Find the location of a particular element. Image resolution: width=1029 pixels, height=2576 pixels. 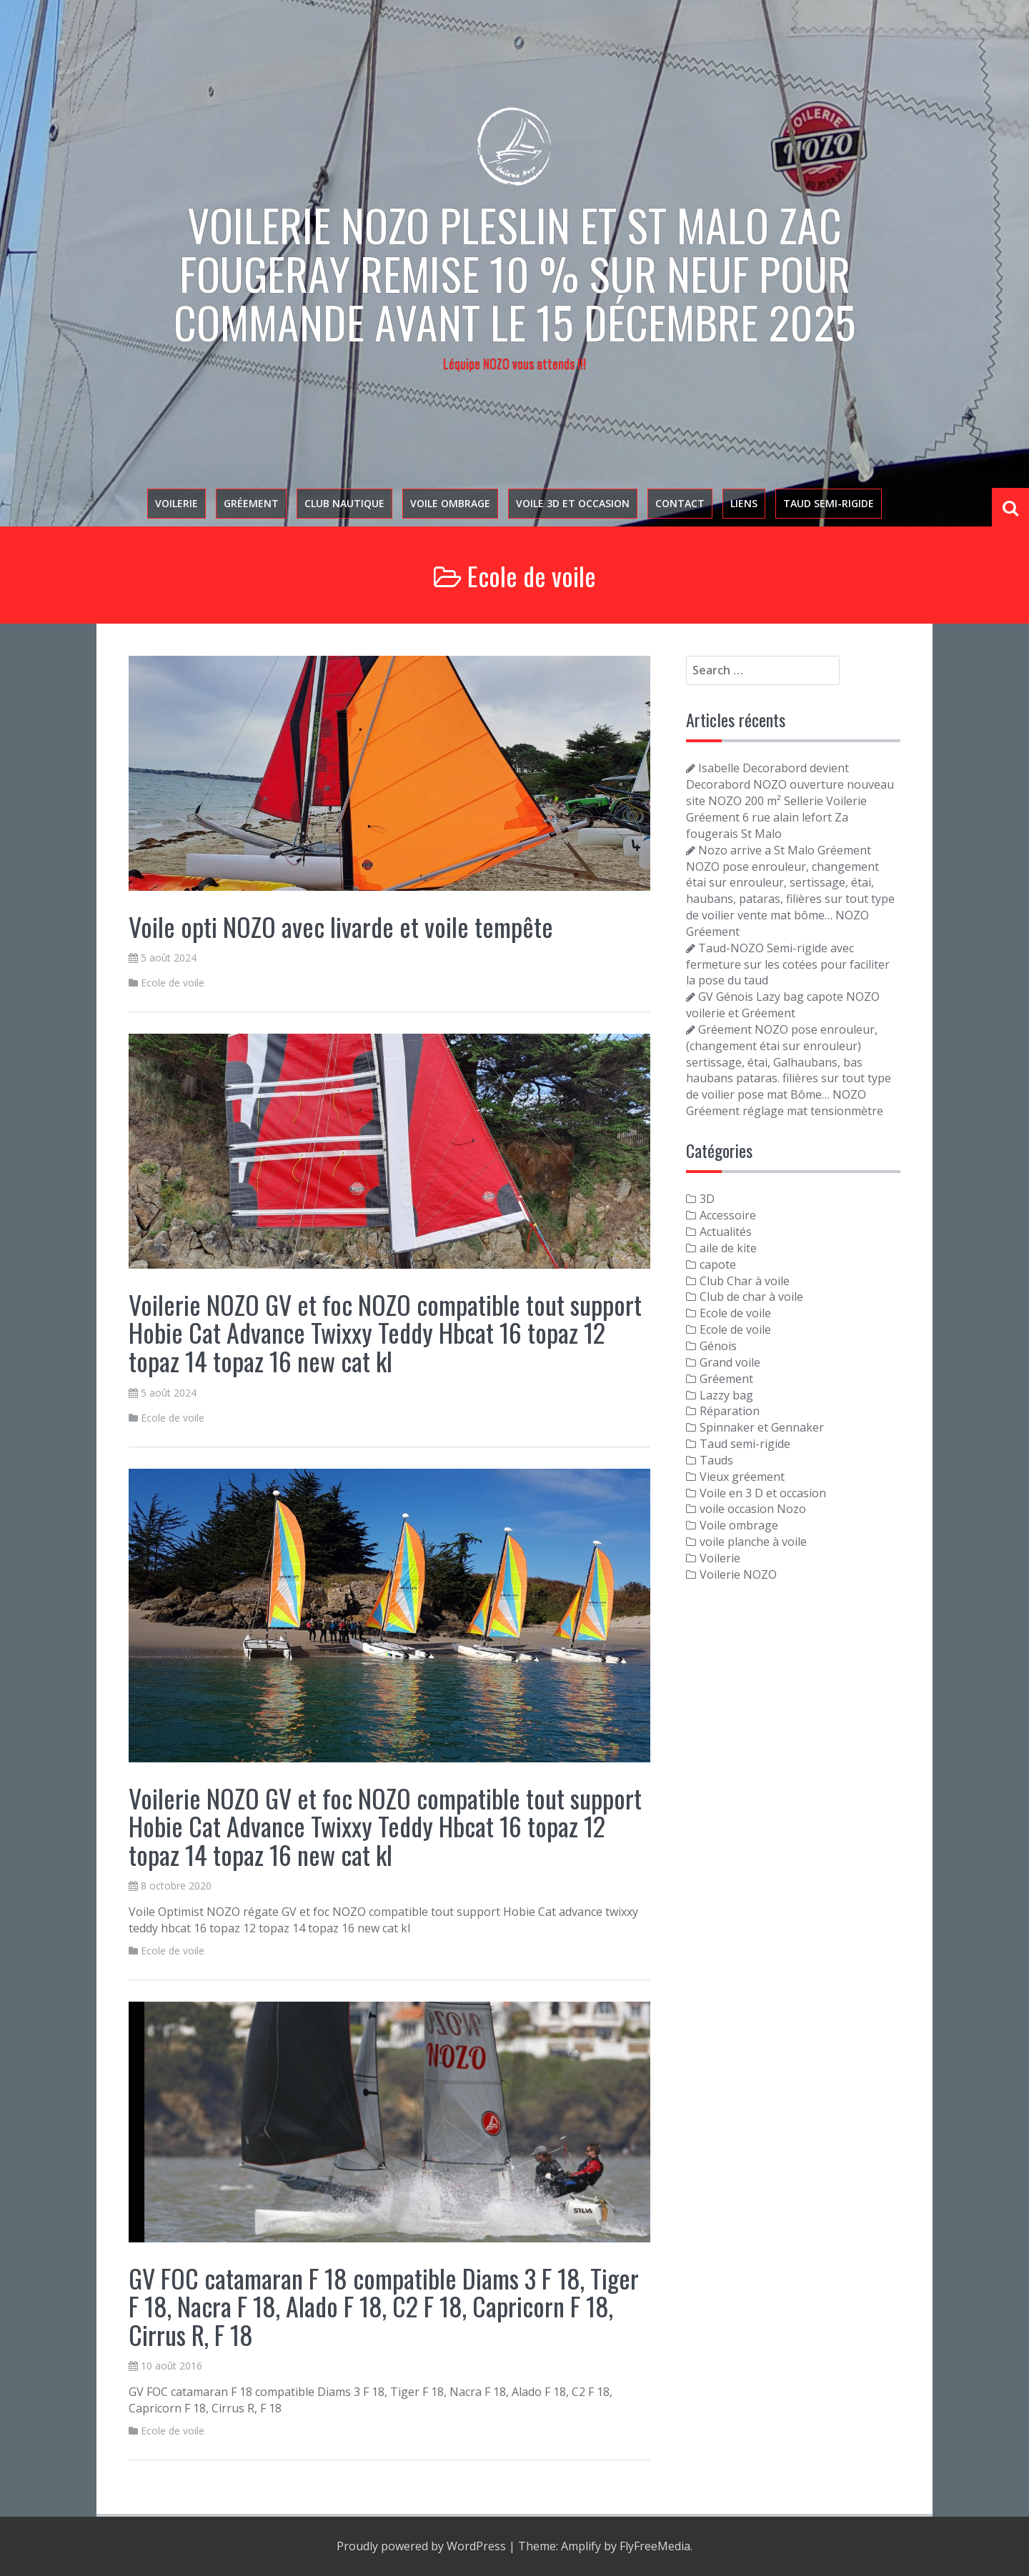

Voile en 3 D et occasion is located at coordinates (763, 1493).